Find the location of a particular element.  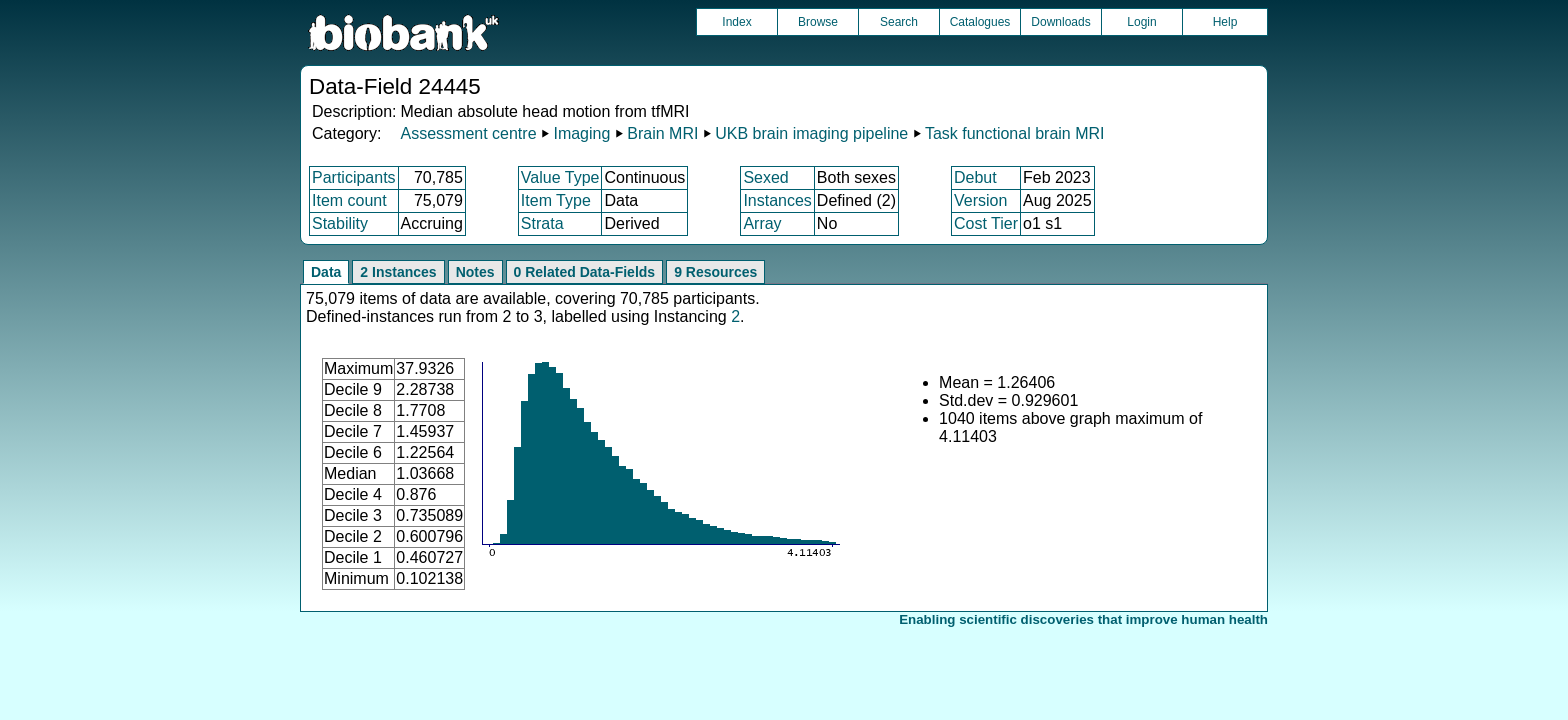

Item count is located at coordinates (349, 200).